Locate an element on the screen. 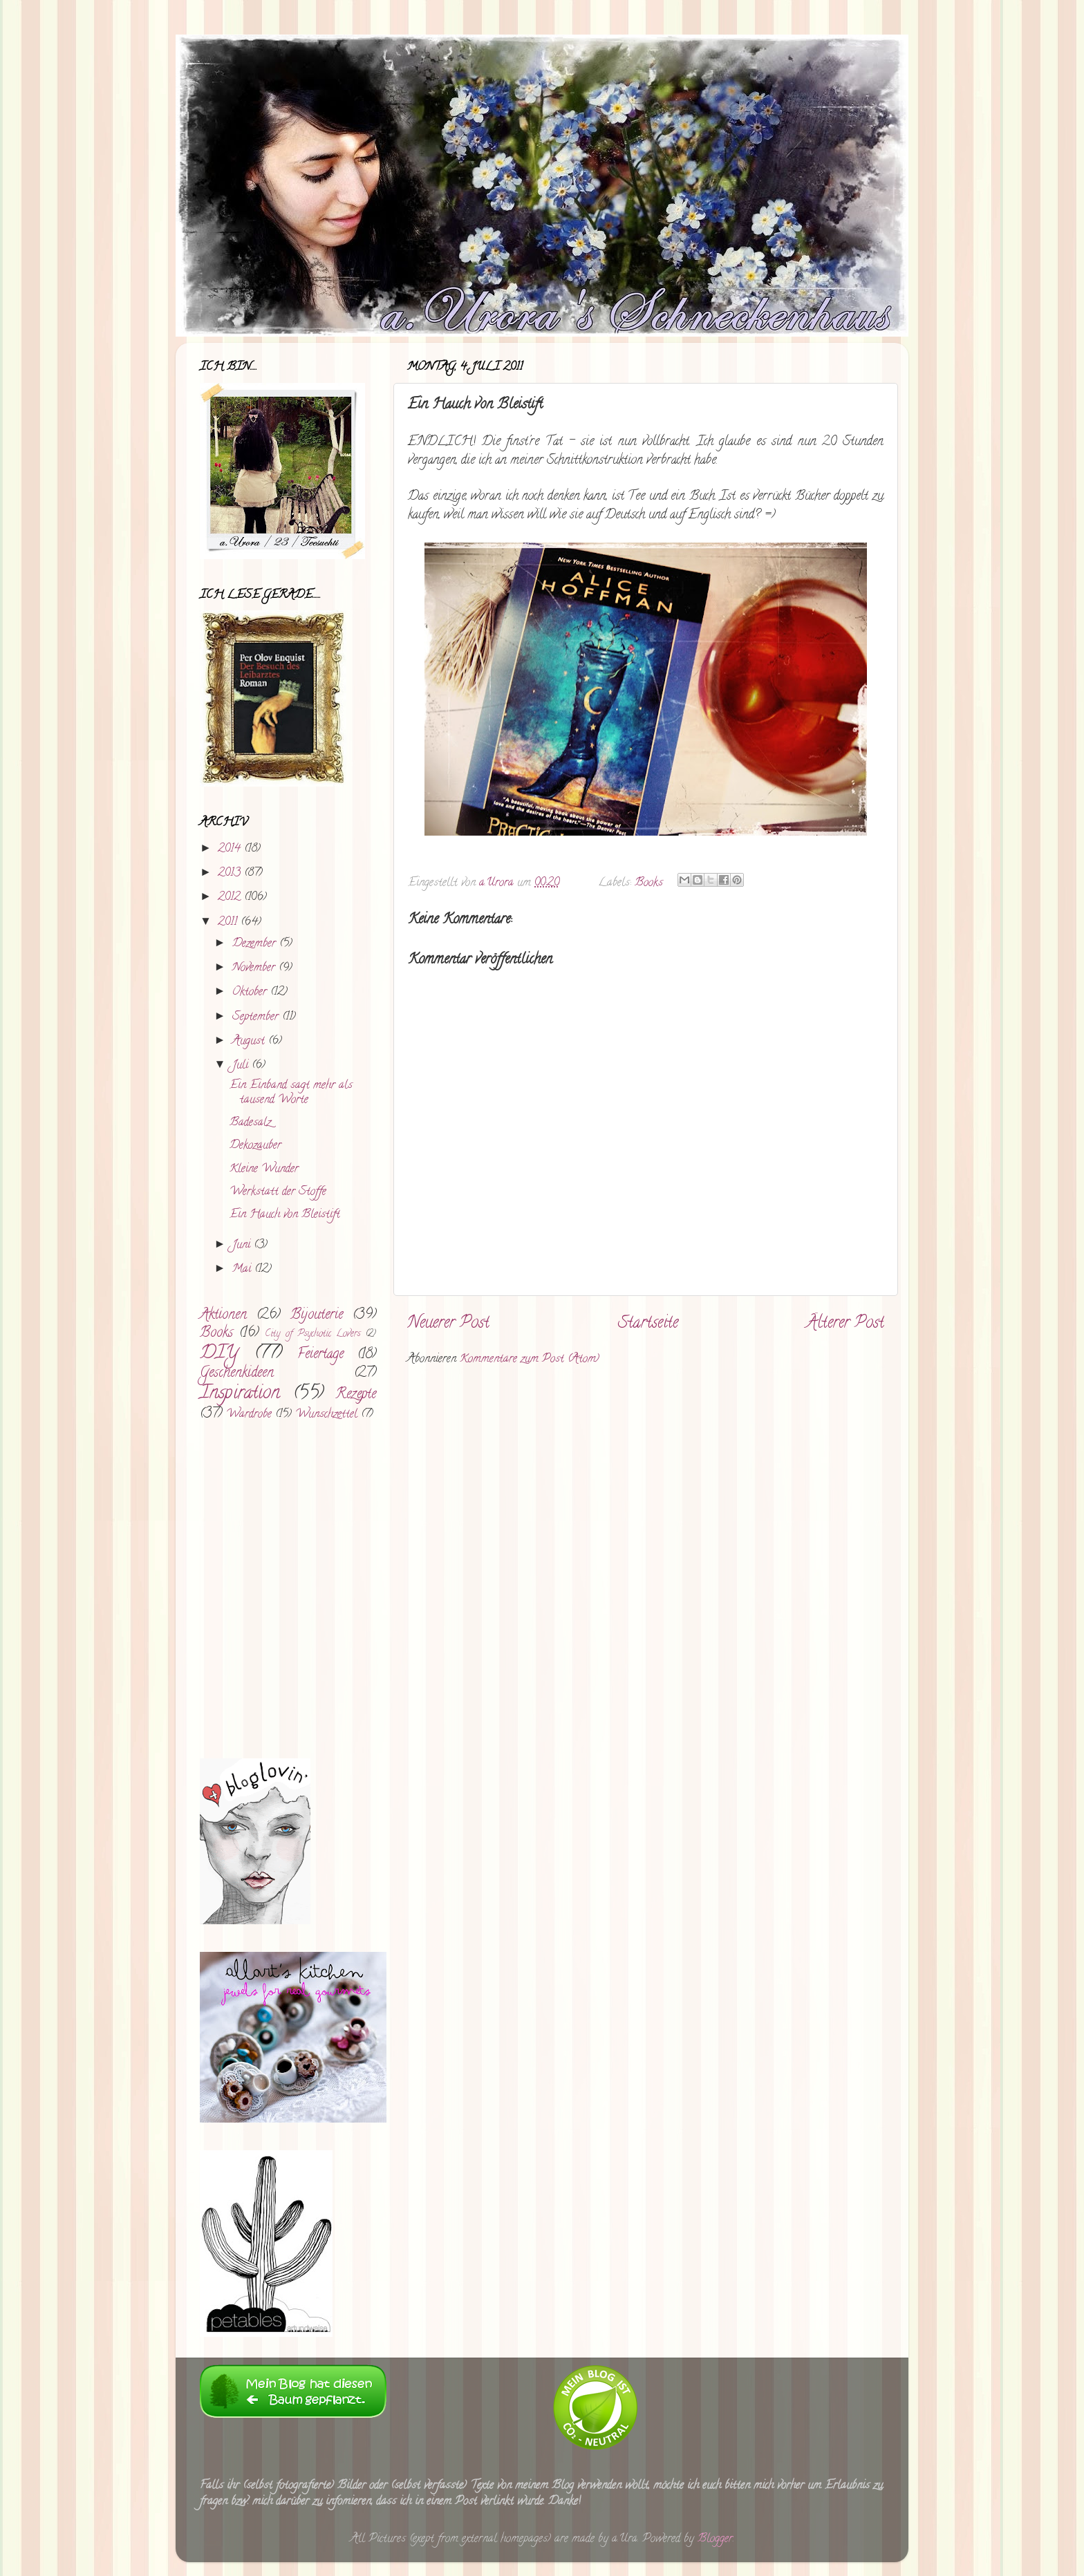 The height and width of the screenshot is (2576, 1084). Dezember is located at coordinates (255, 944).